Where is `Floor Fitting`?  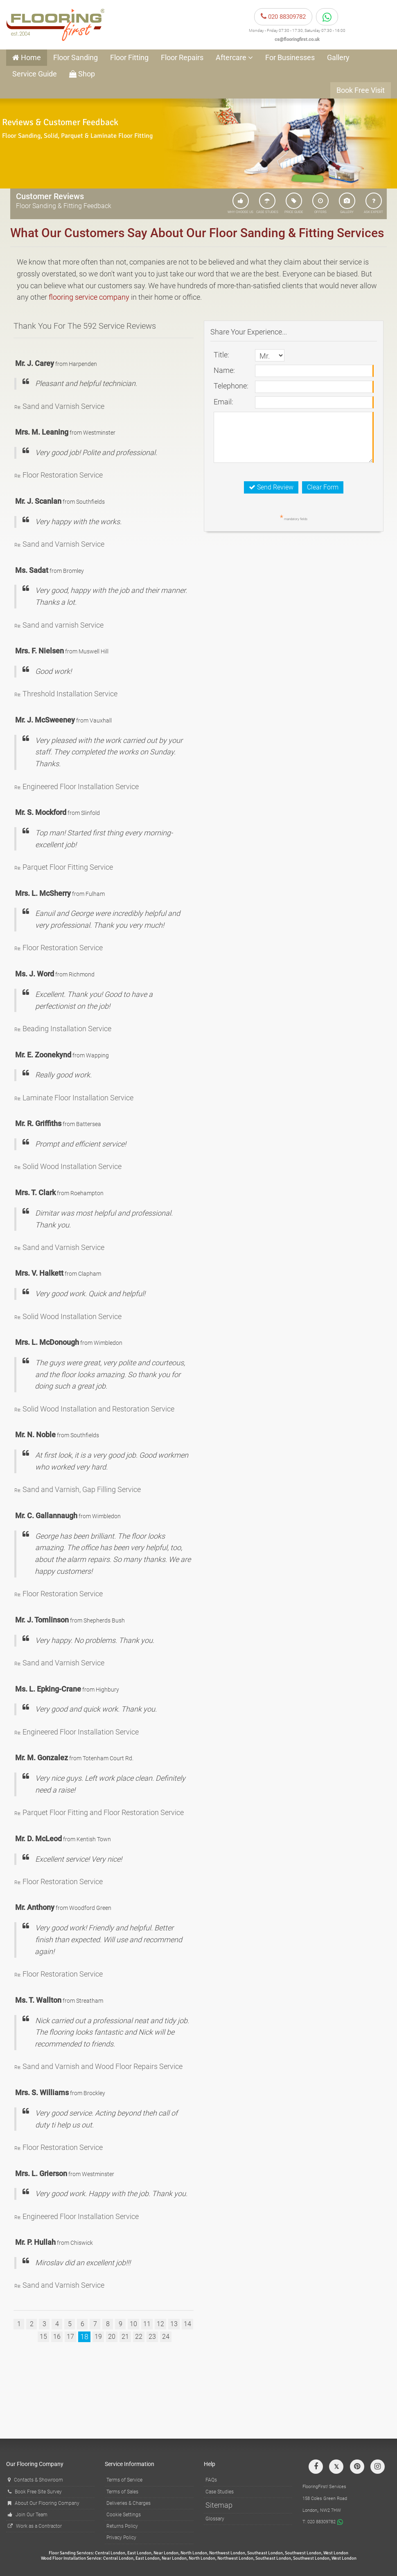
Floor Fitting is located at coordinates (129, 57).